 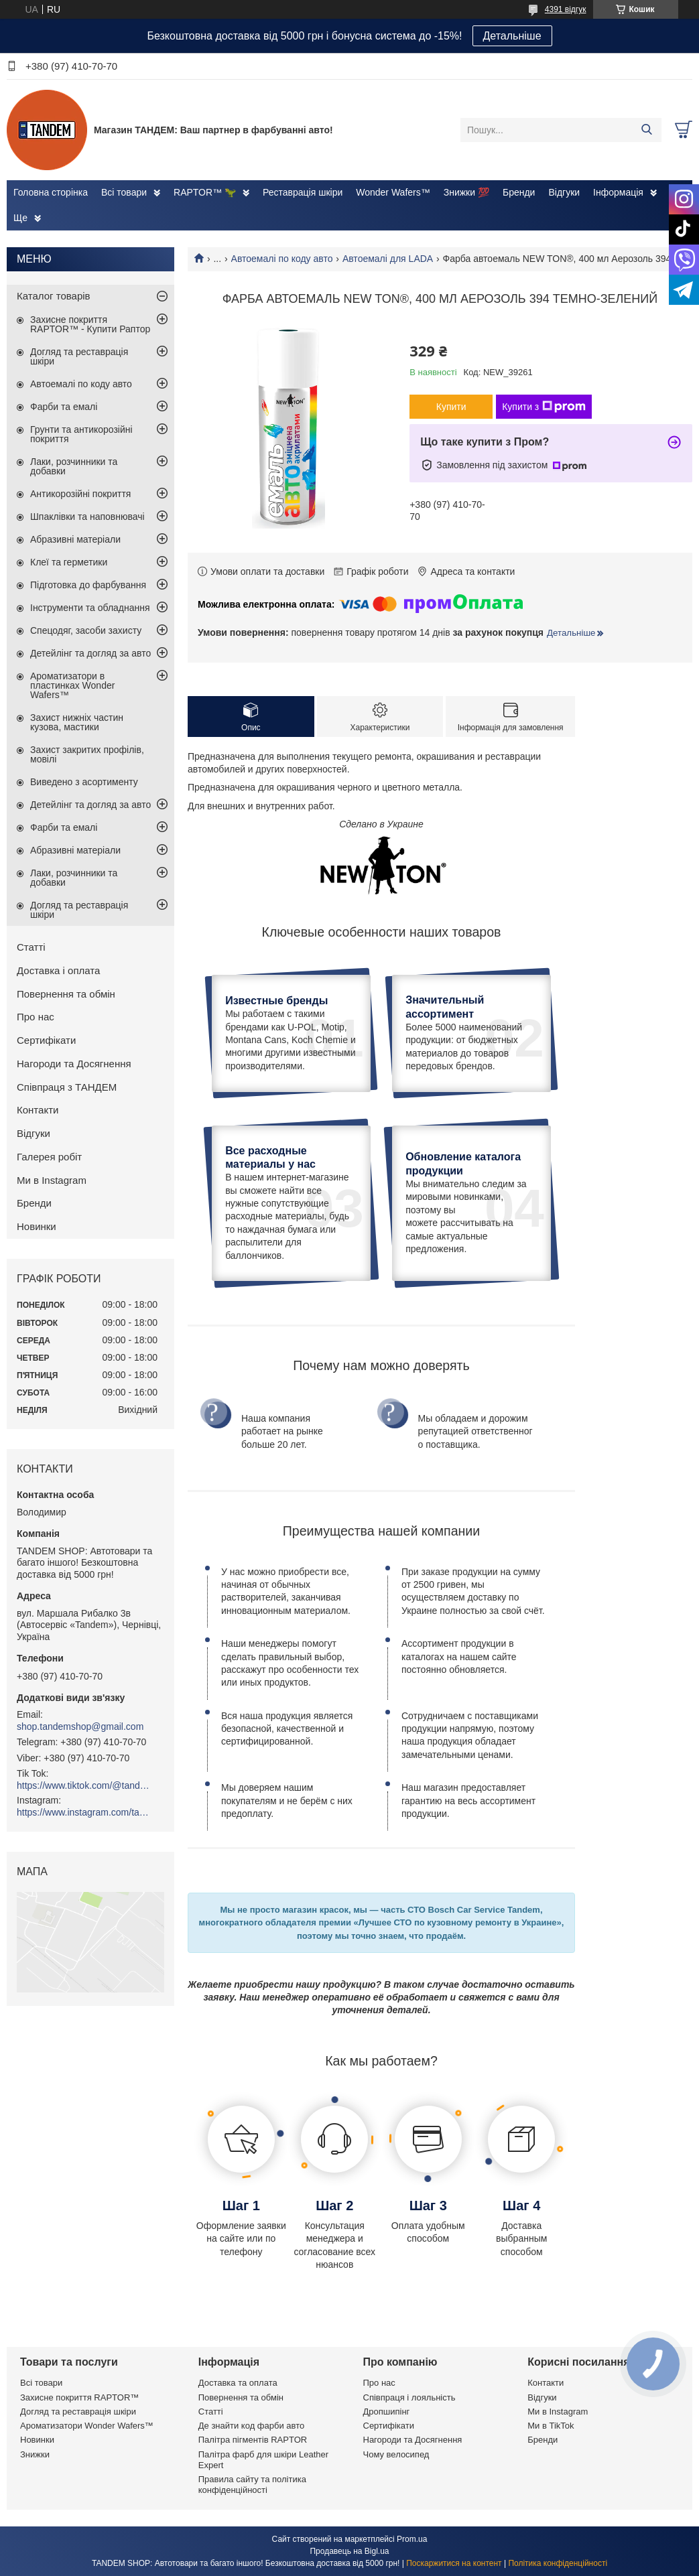 I want to click on Виведено з асортименту, so click(x=84, y=781).